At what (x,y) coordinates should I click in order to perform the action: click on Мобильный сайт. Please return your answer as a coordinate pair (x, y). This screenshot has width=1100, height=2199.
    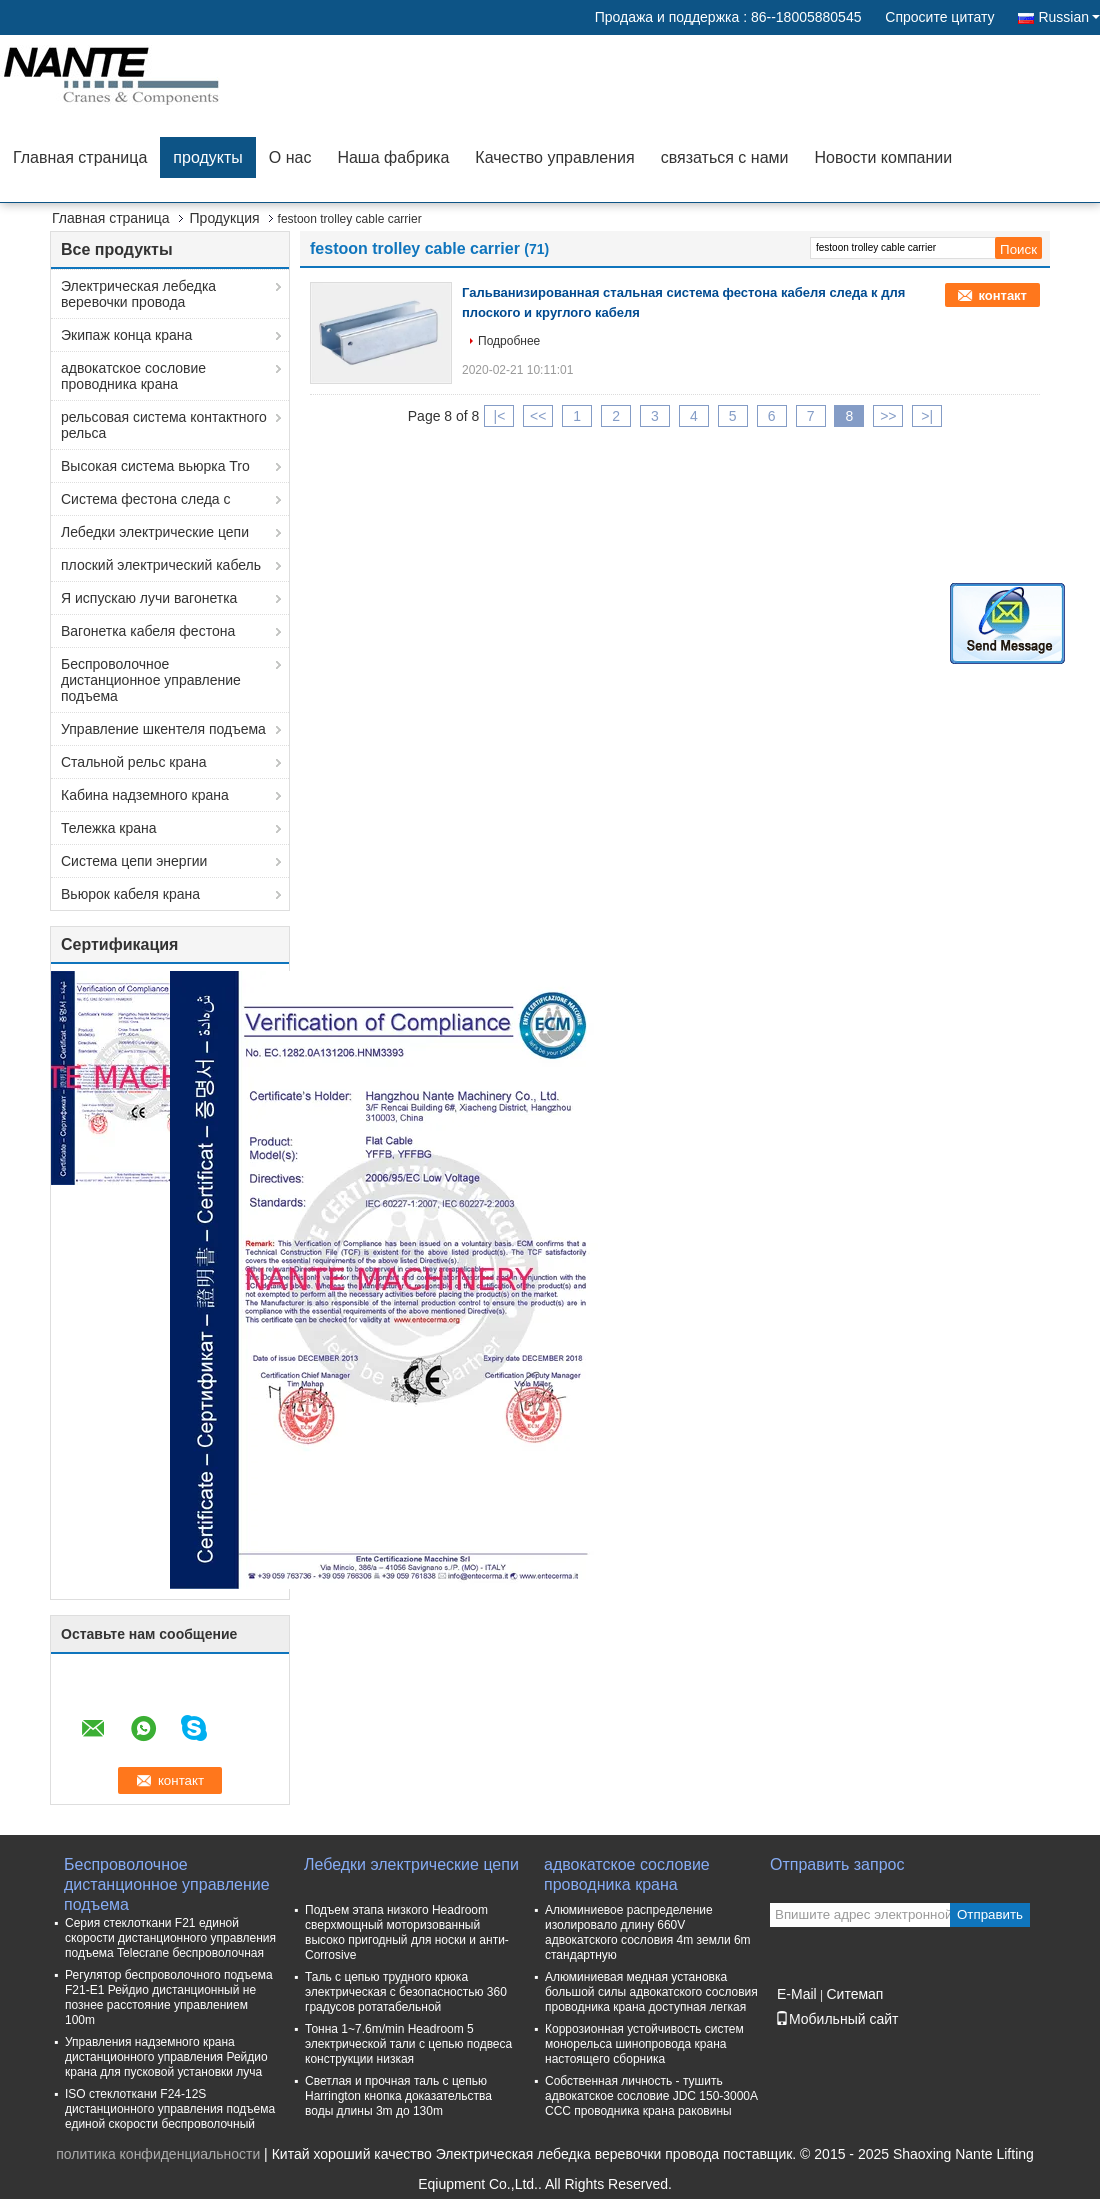
    Looking at the image, I should click on (836, 2019).